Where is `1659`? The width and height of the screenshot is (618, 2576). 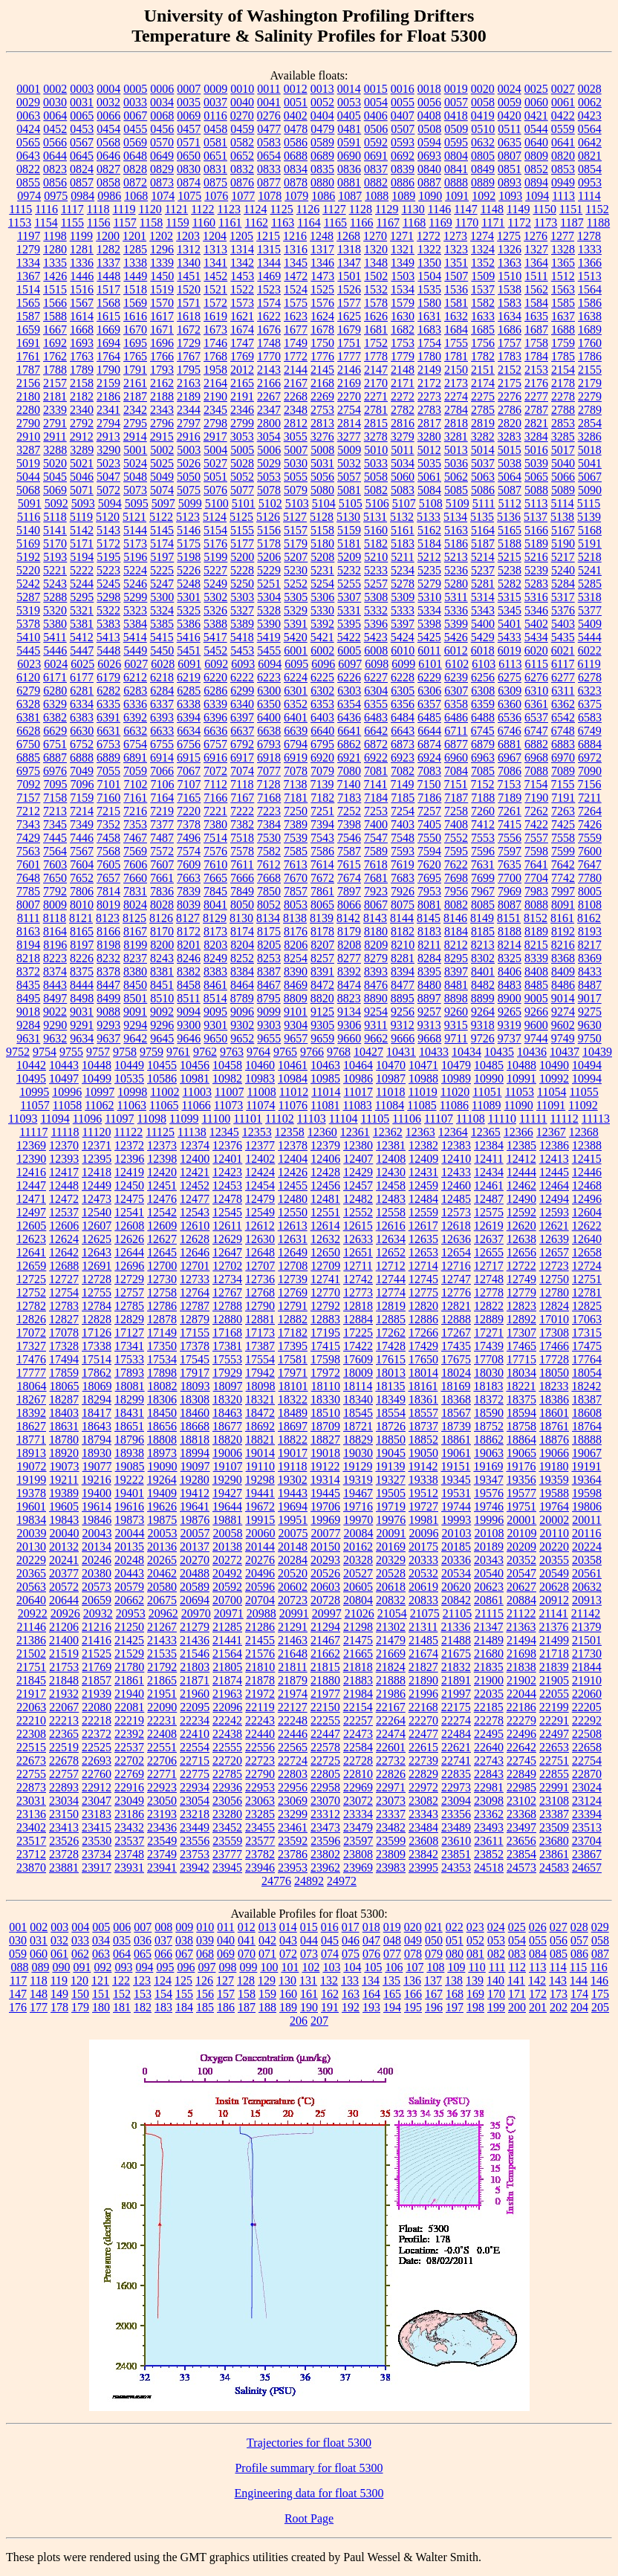
1659 is located at coordinates (28, 329).